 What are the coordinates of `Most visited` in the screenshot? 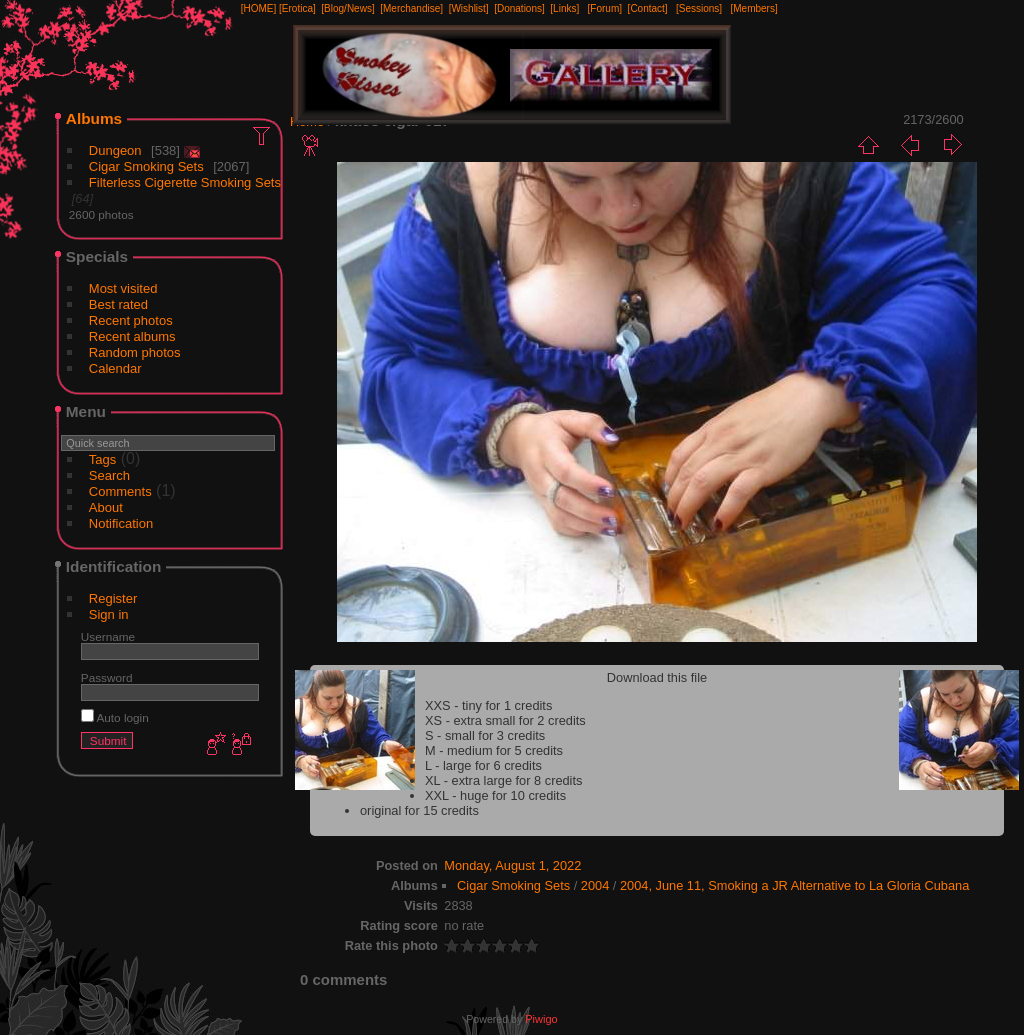 It's located at (123, 288).